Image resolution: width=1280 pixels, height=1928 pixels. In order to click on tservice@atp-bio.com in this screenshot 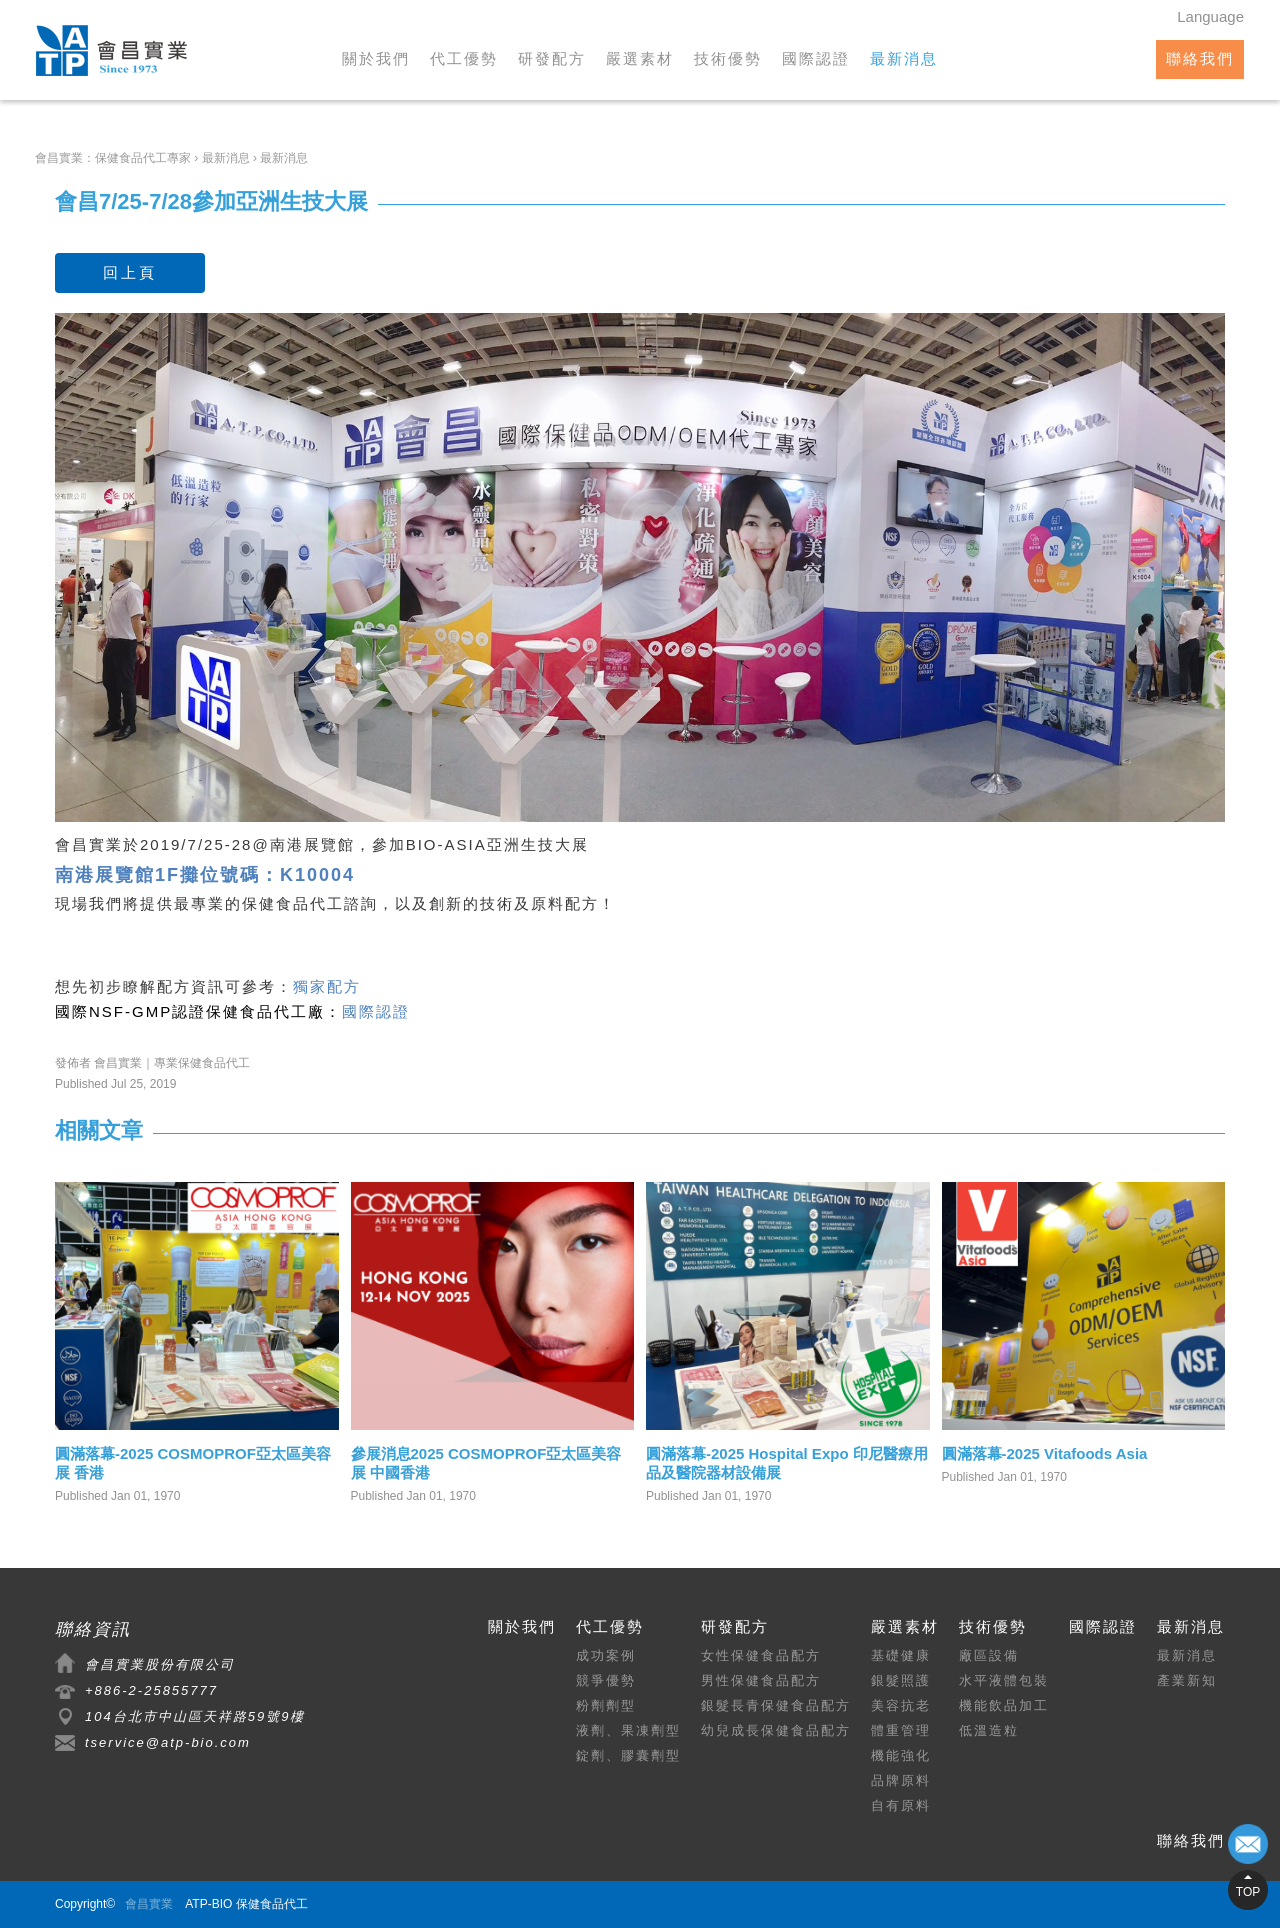, I will do `click(168, 1742)`.